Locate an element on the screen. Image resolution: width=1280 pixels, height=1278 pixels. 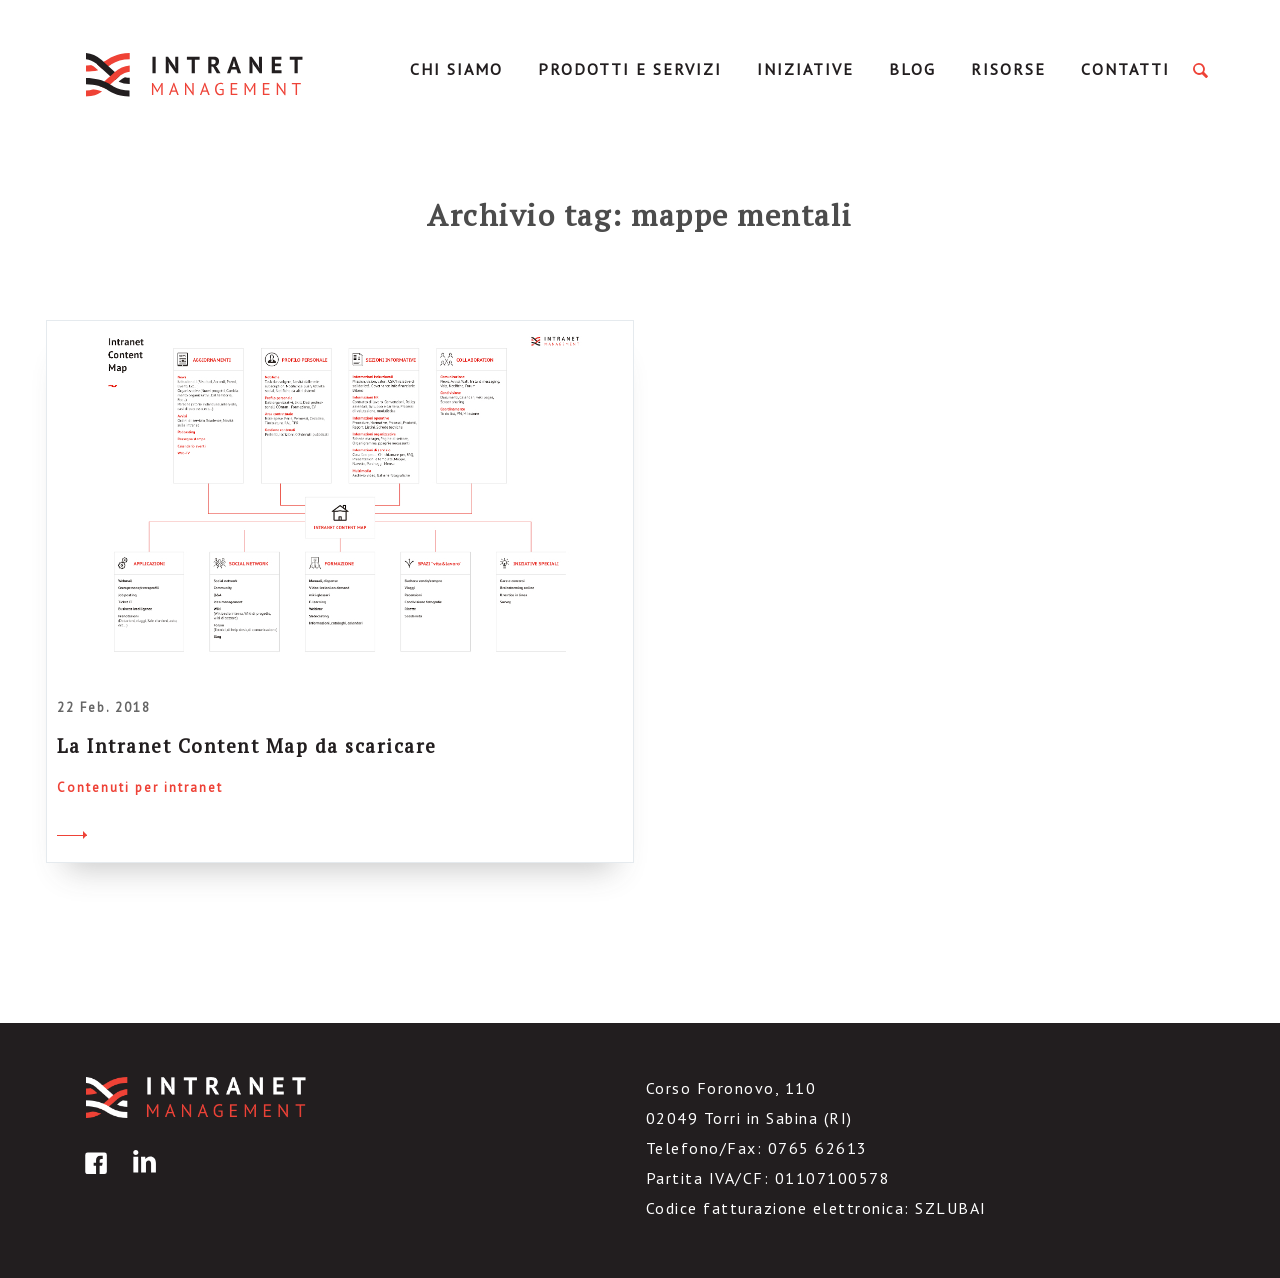
Blog is located at coordinates (912, 69).